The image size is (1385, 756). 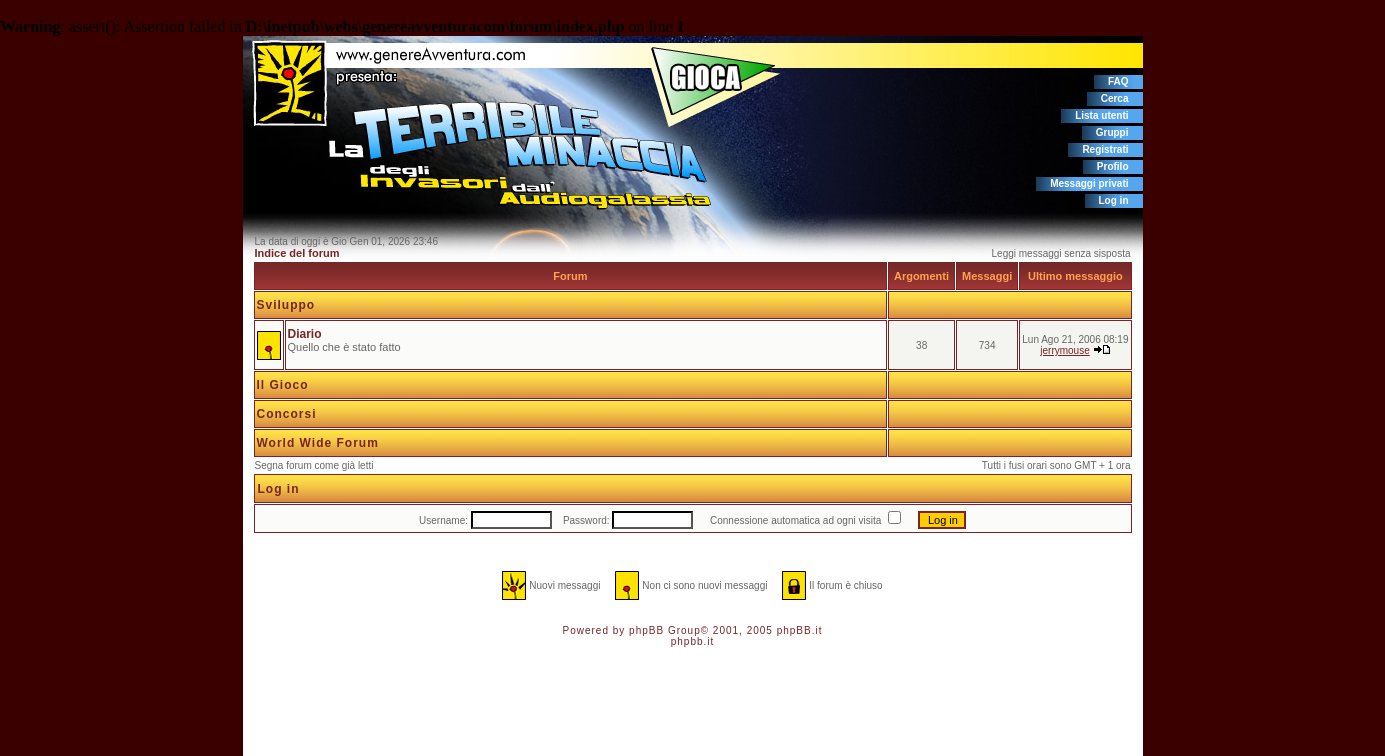 I want to click on Log in, so click(x=1114, y=200).